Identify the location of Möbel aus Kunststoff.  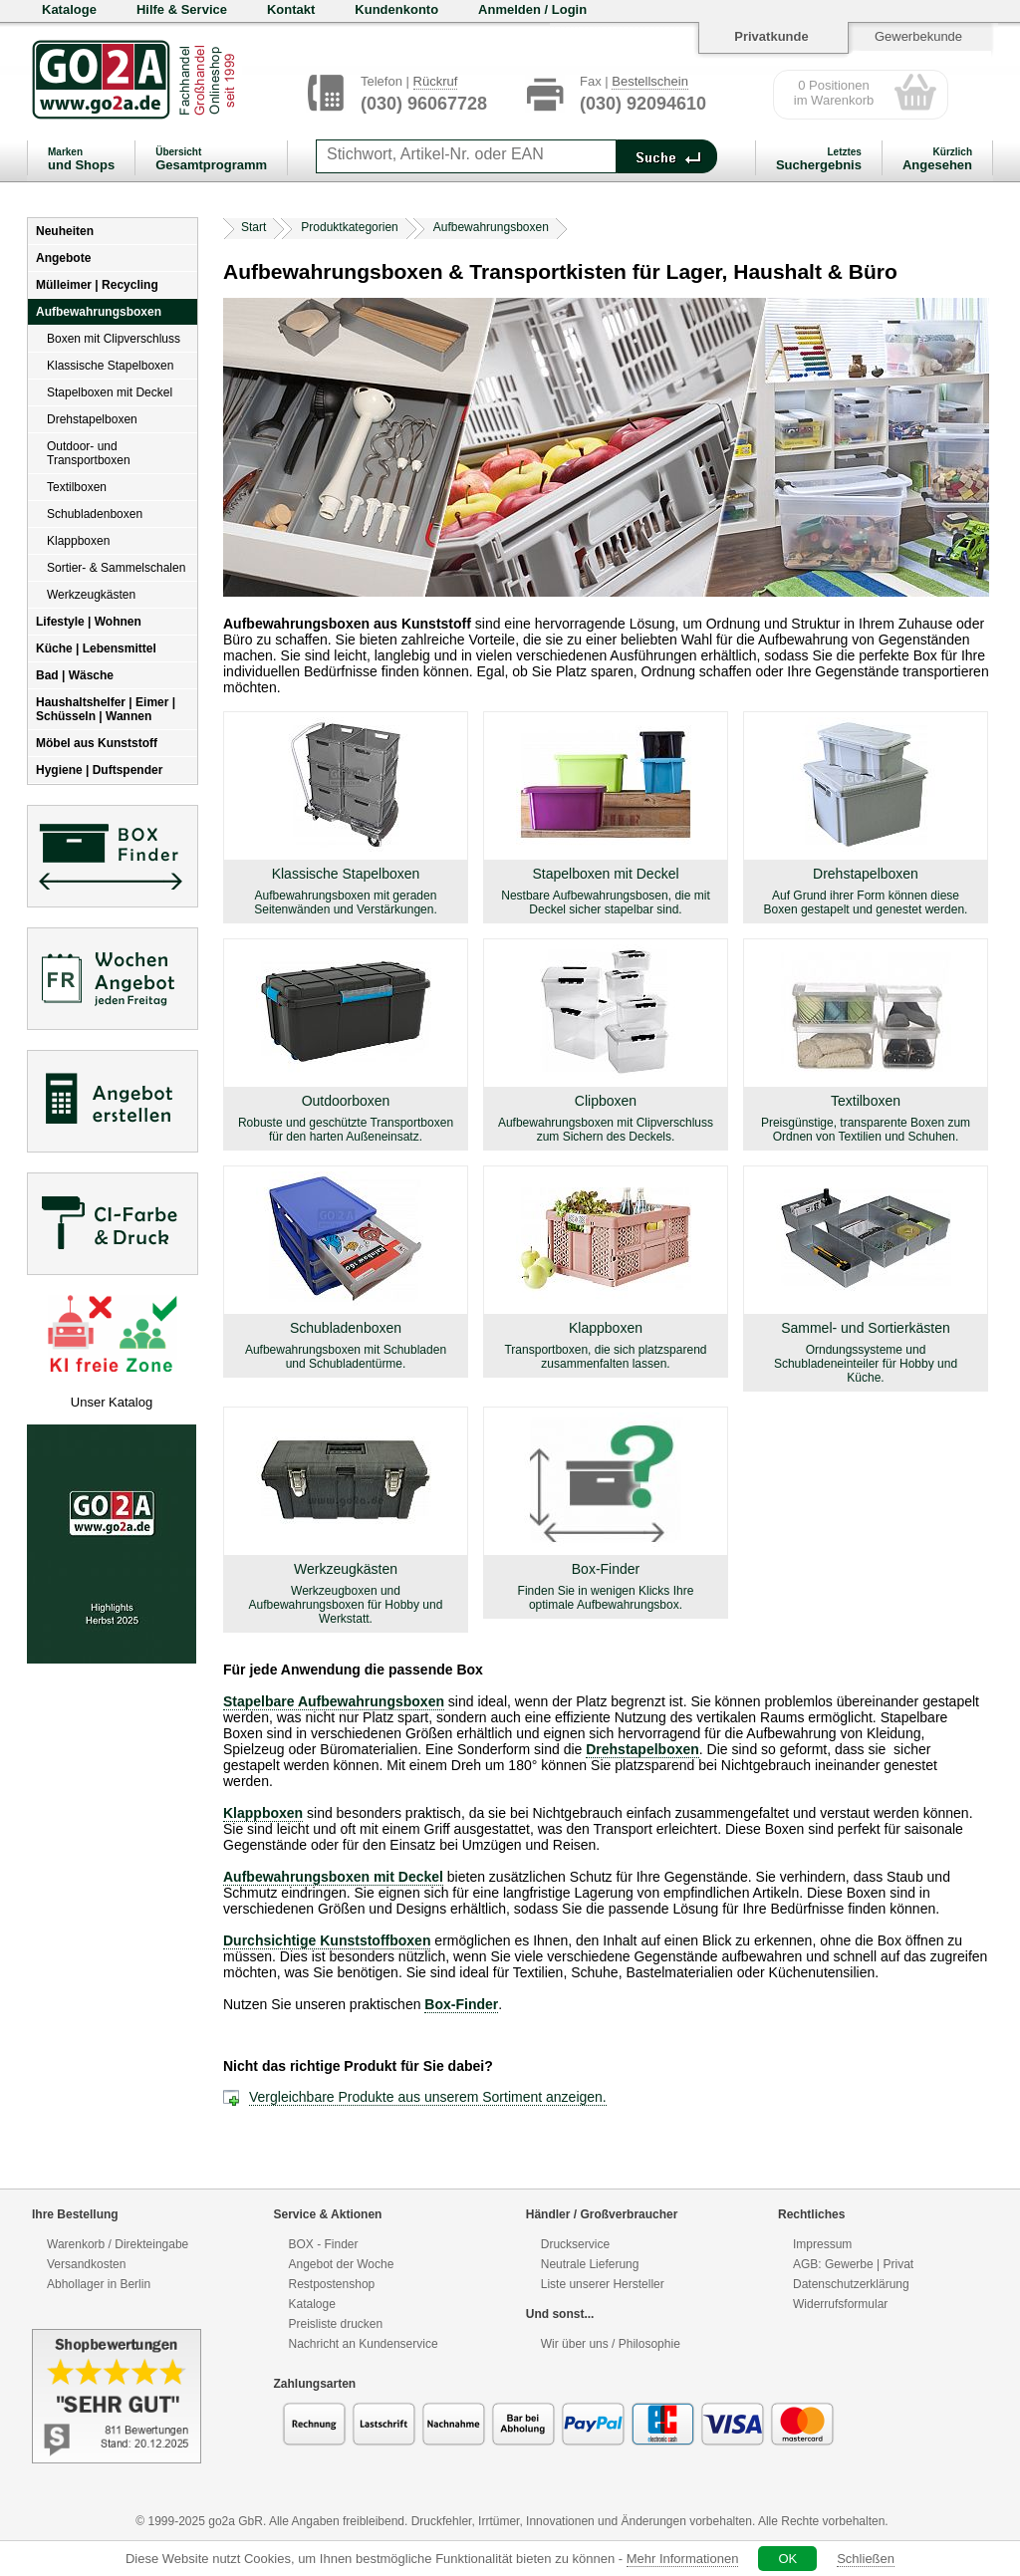
(96, 743).